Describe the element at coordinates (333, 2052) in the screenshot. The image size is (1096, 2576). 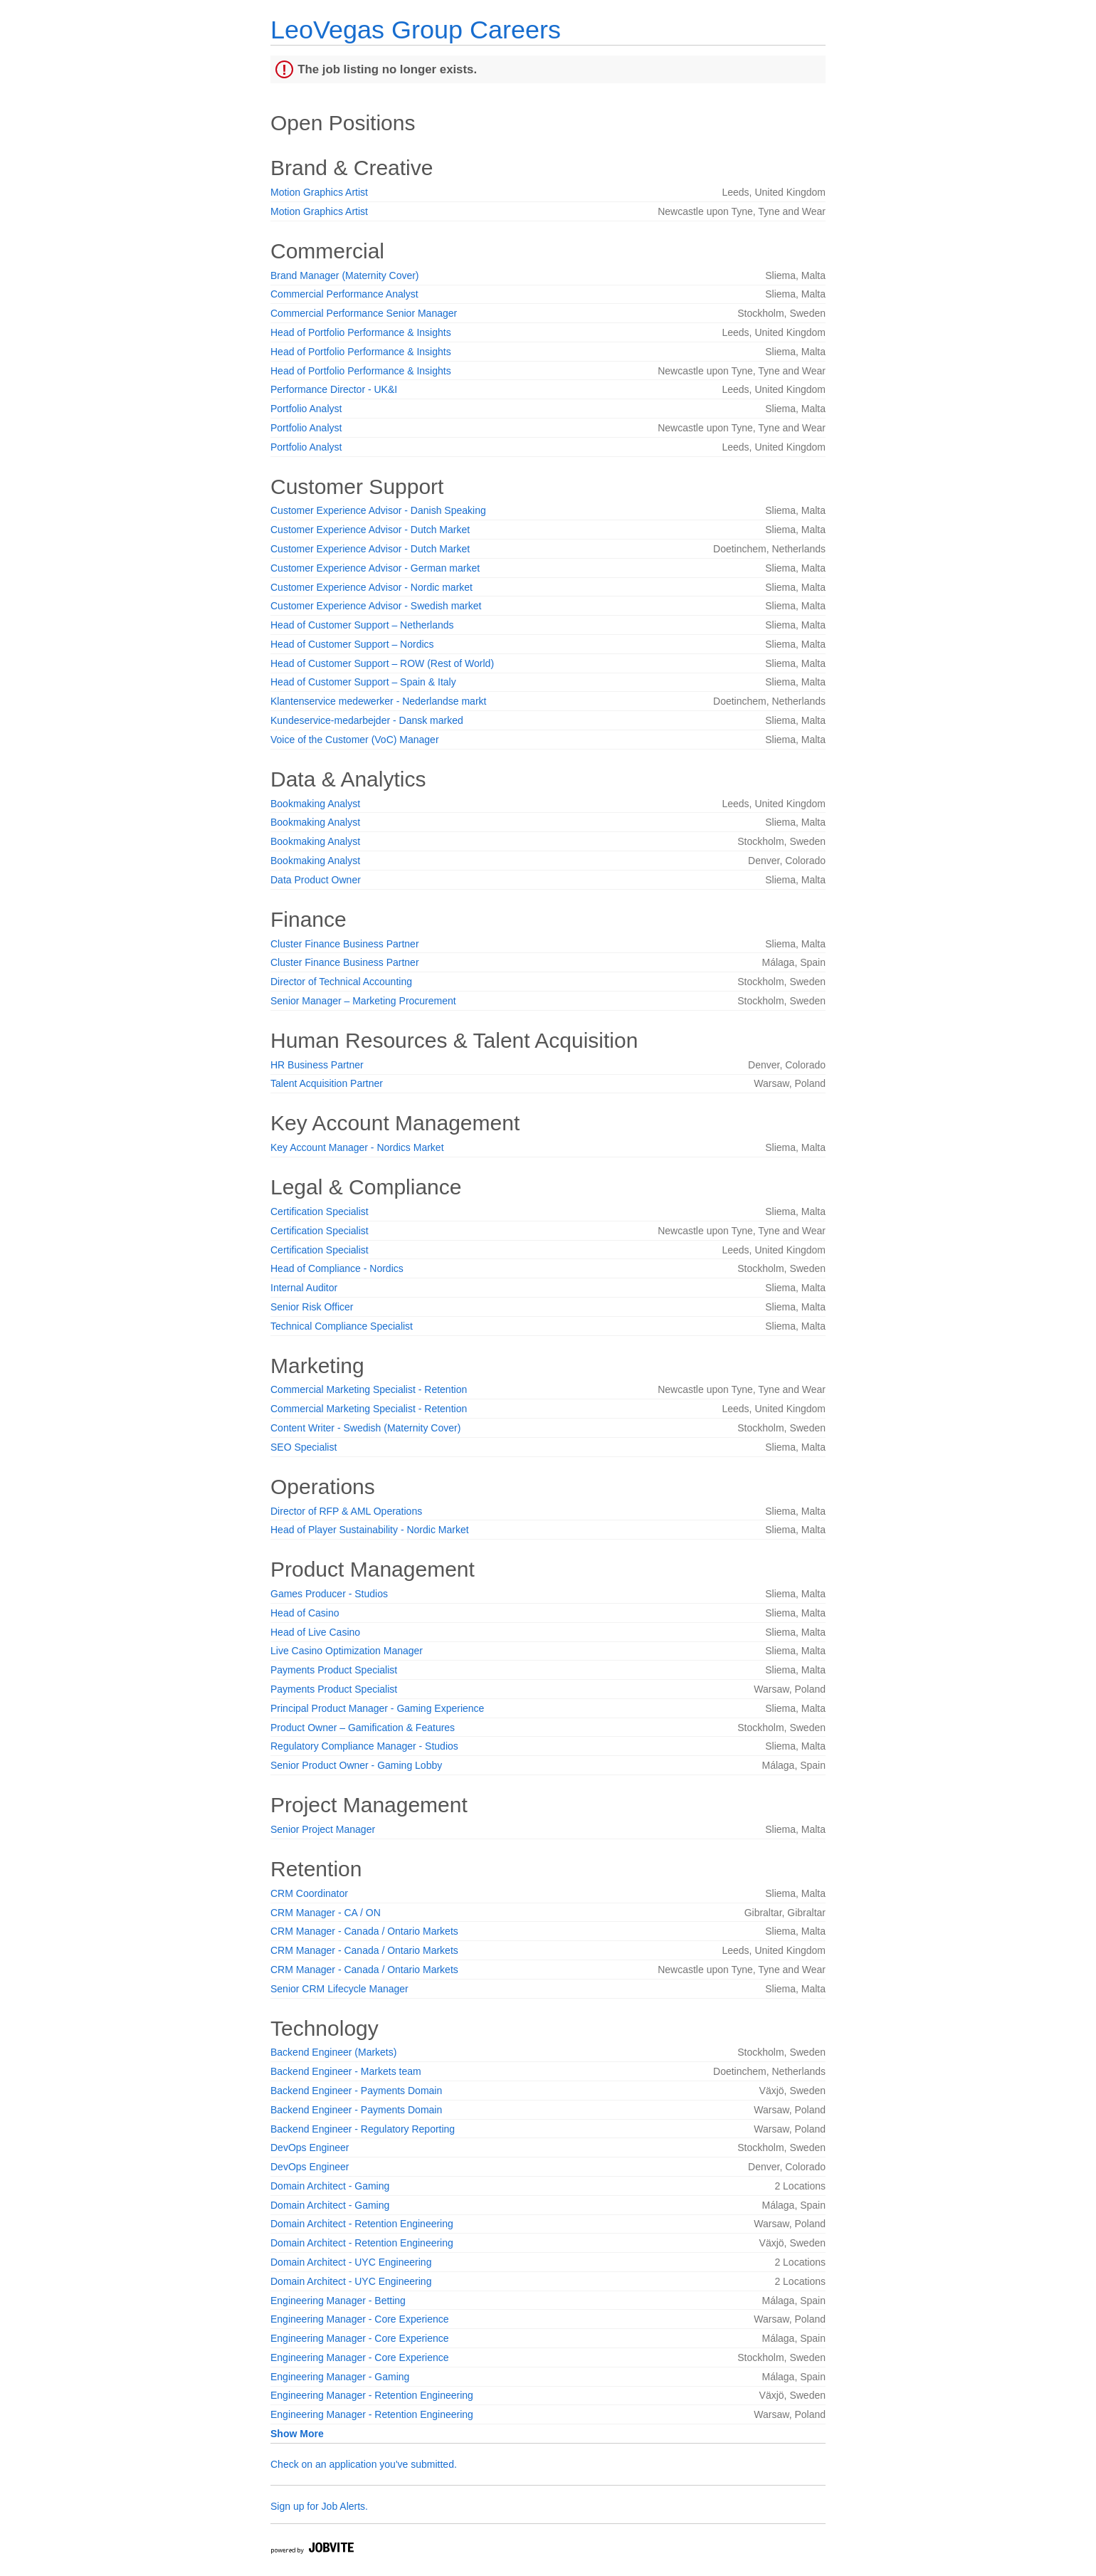
I see `Backend Engineer (Markets)` at that location.